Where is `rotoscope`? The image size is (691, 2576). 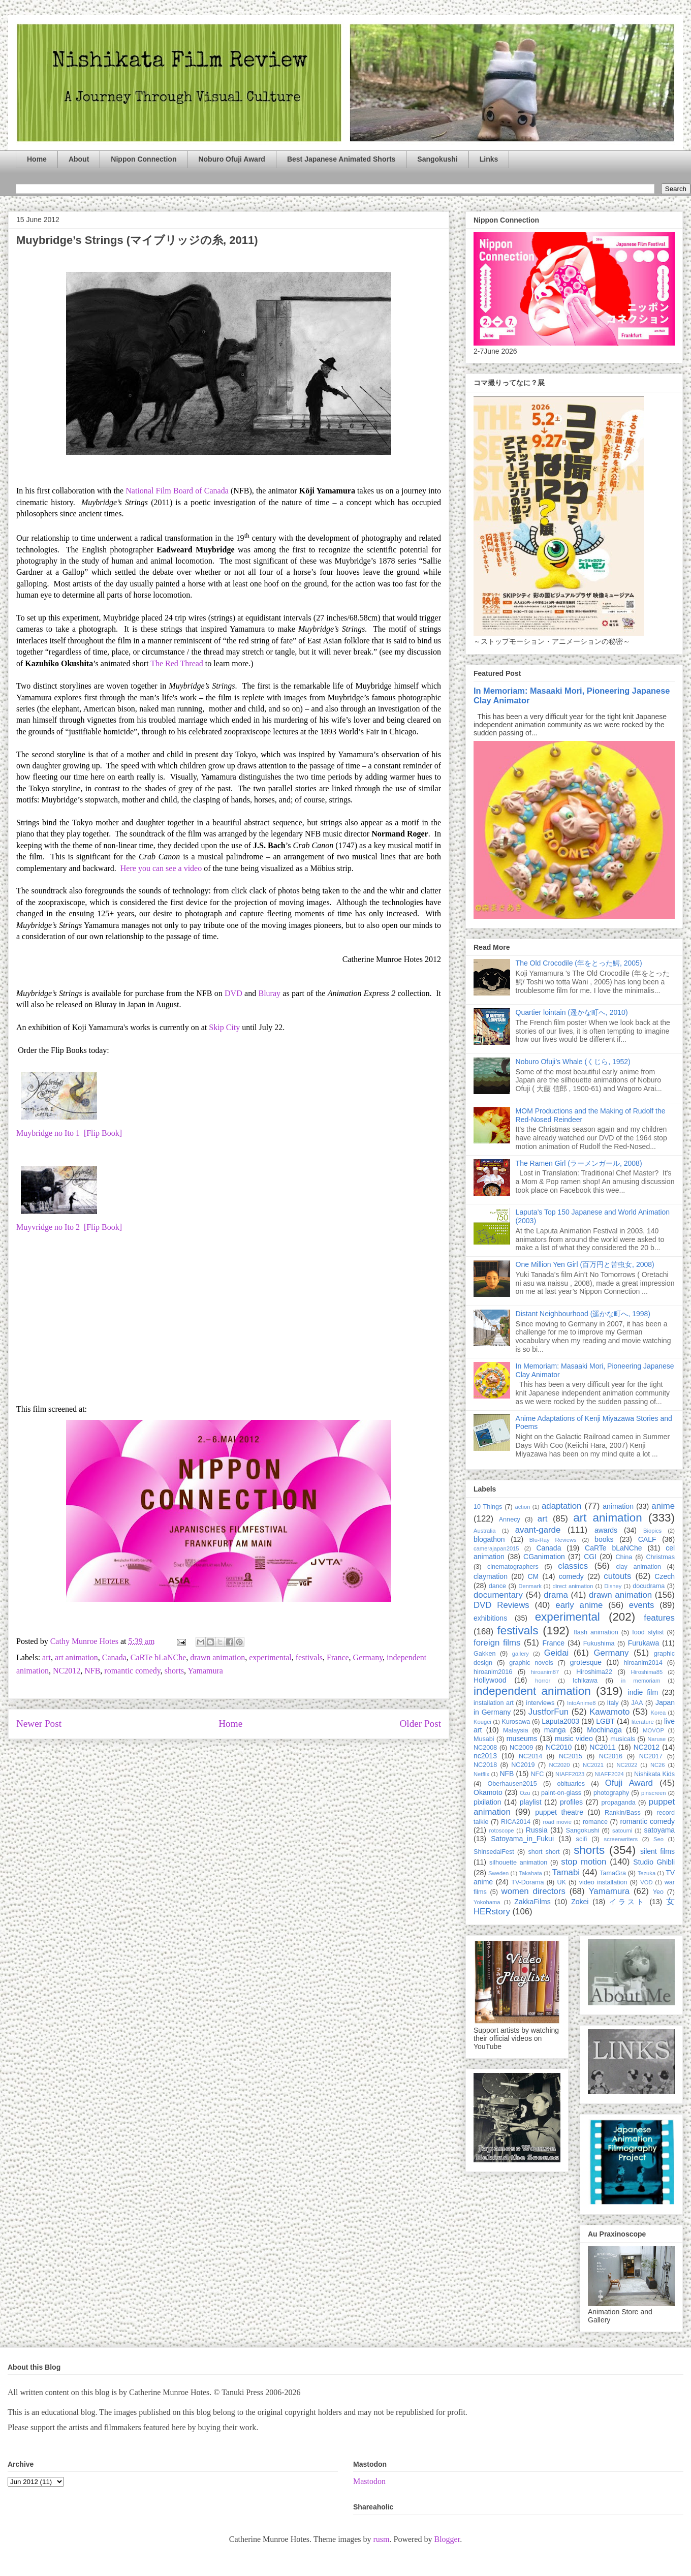
rotoscope is located at coordinates (501, 1830).